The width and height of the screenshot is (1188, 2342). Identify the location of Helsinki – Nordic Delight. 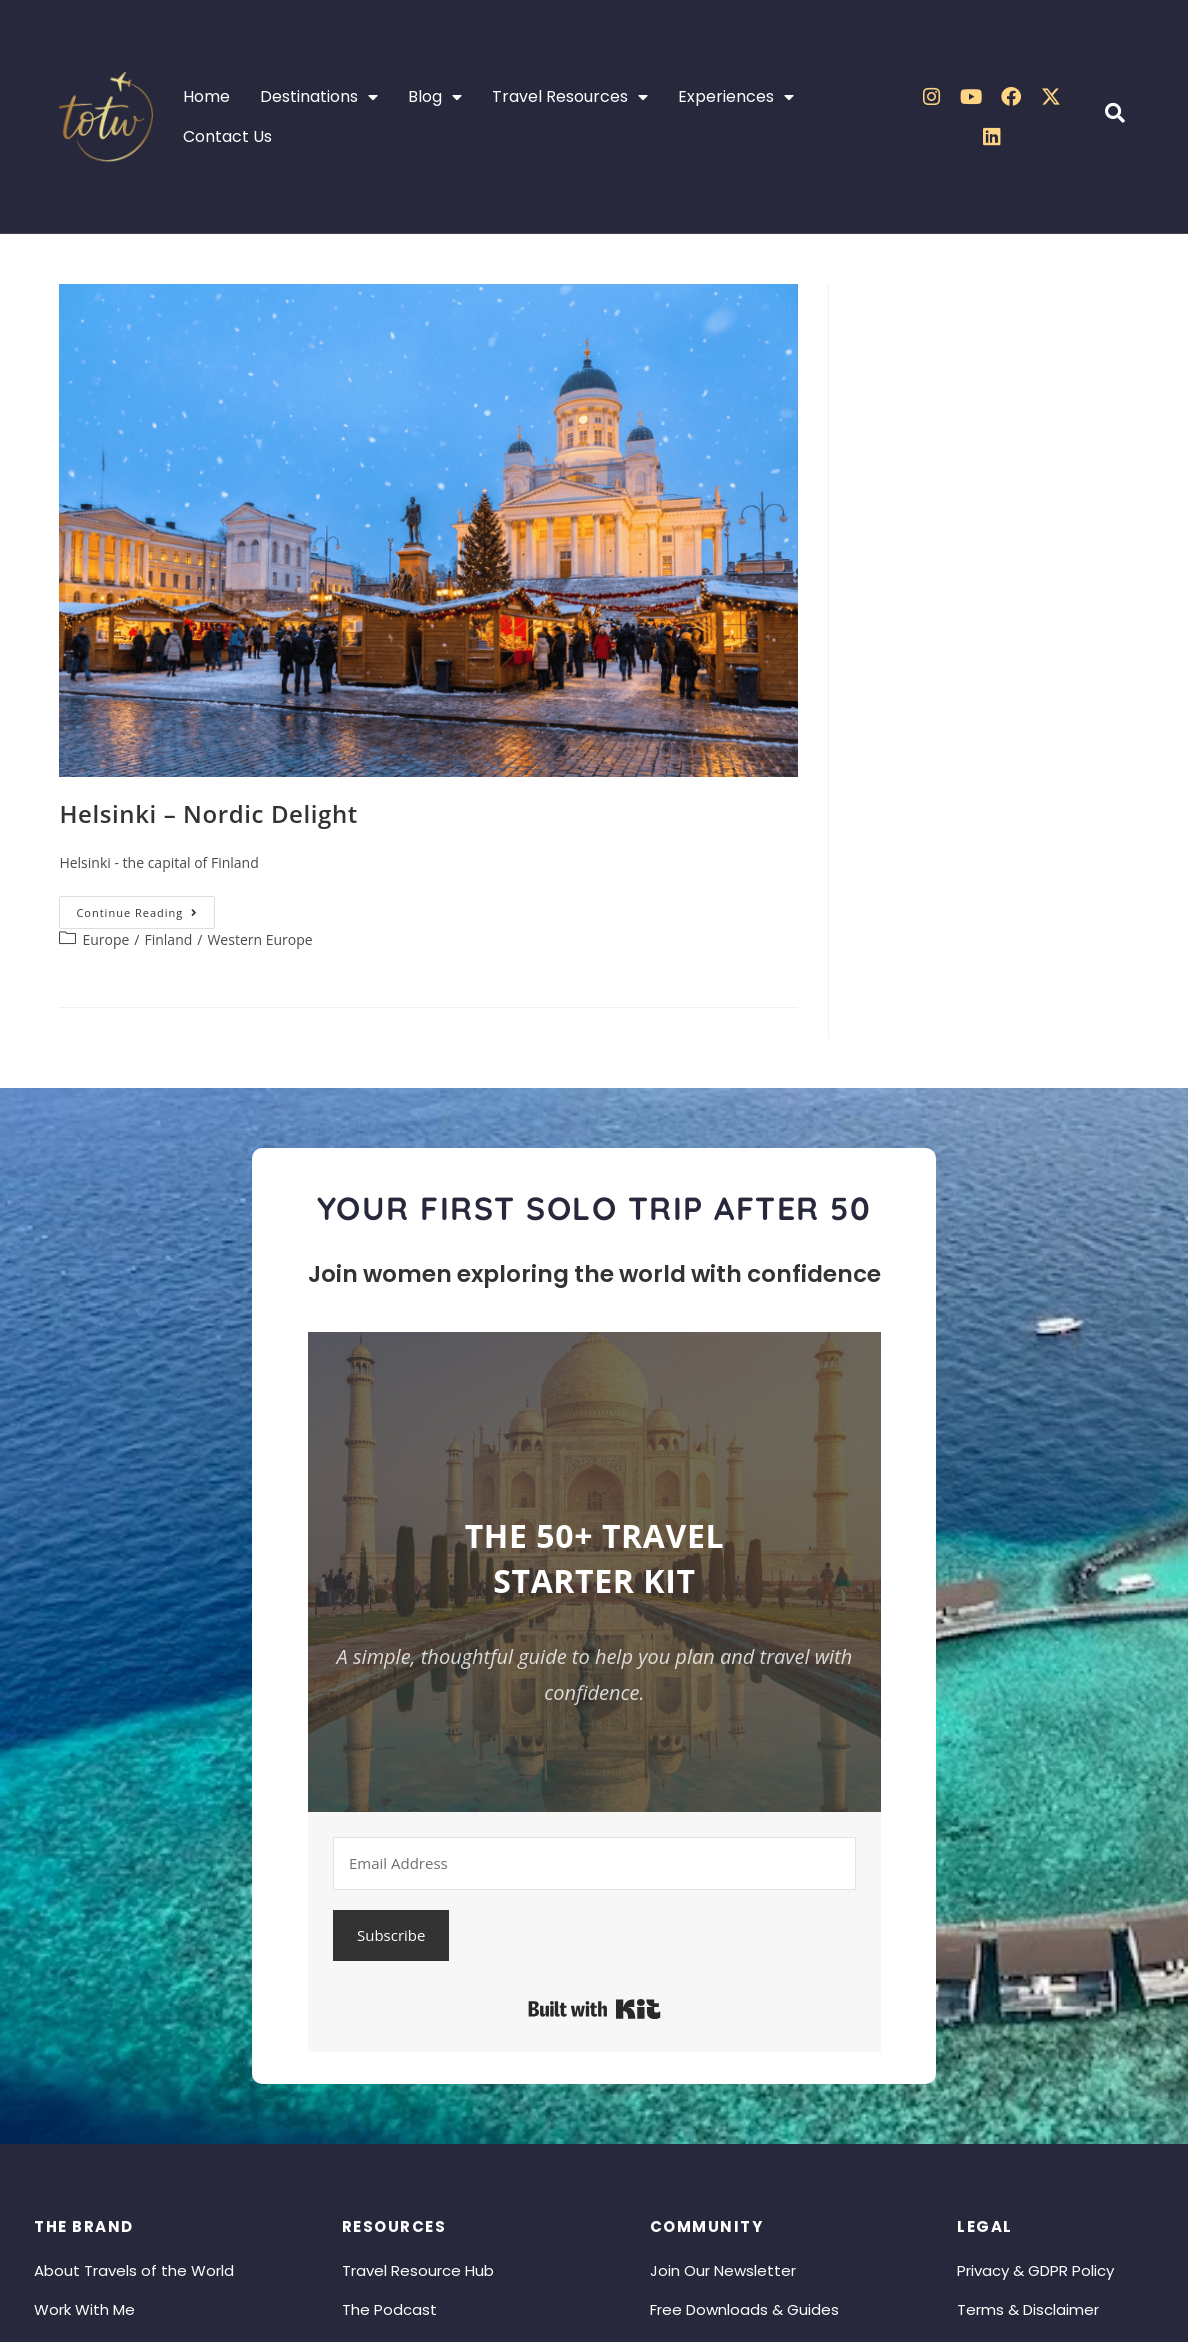
(208, 813).